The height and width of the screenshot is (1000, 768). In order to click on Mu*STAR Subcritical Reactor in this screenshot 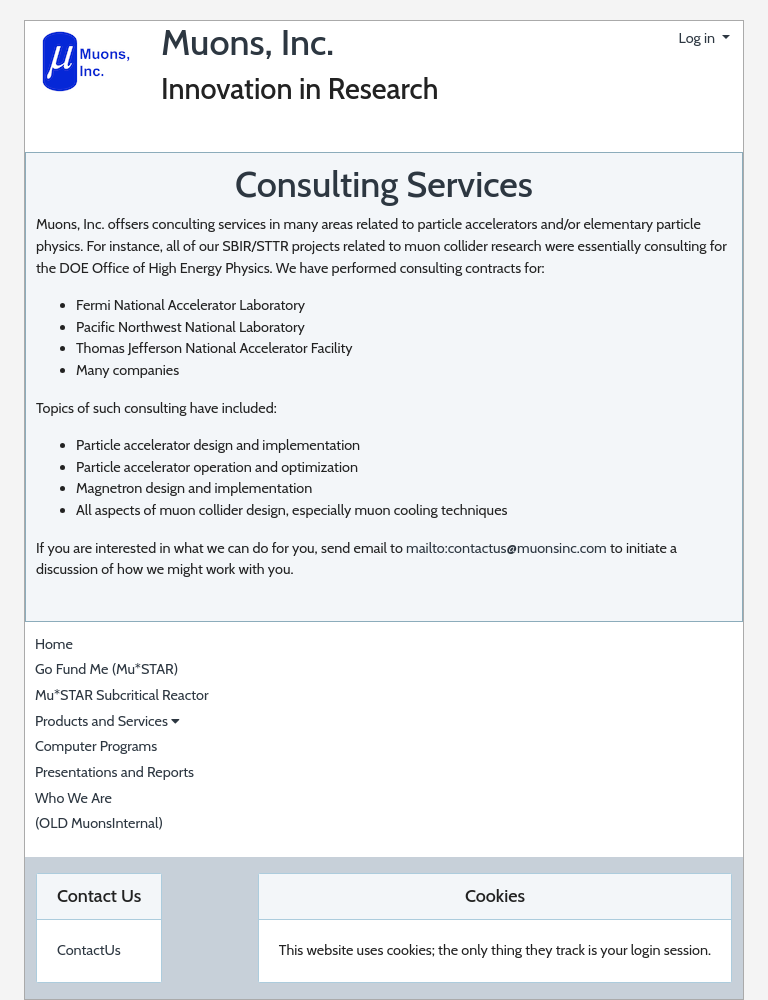, I will do `click(122, 695)`.